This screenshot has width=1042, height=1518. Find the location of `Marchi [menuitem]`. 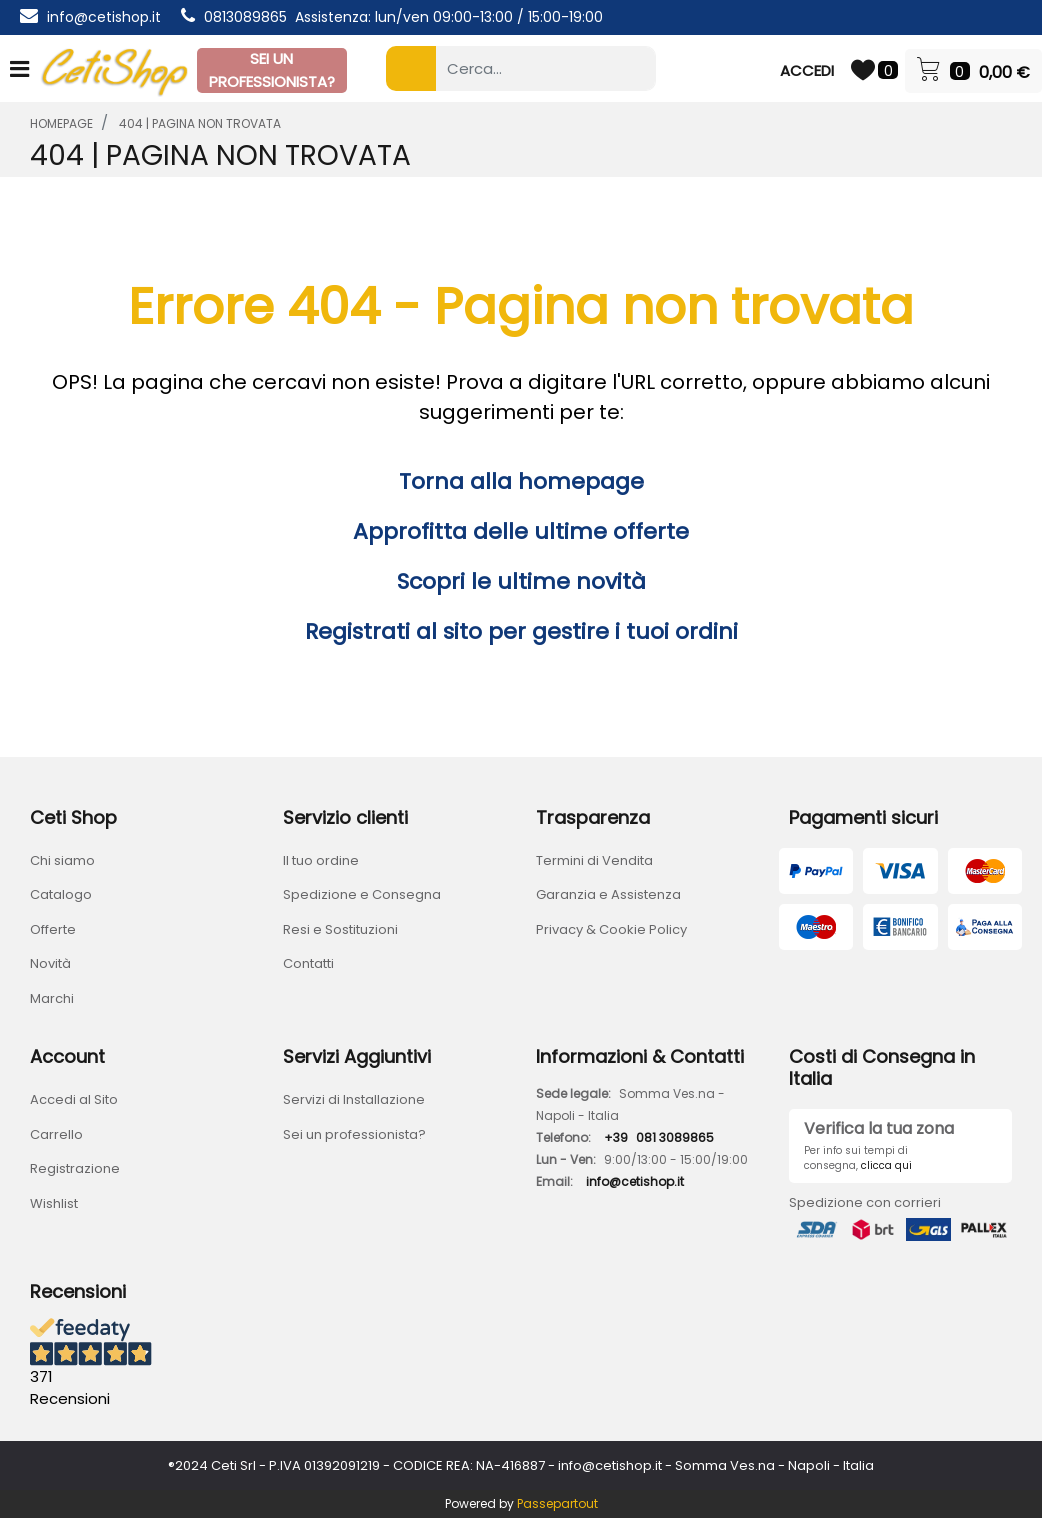

Marchi [menuitem] is located at coordinates (52, 998).